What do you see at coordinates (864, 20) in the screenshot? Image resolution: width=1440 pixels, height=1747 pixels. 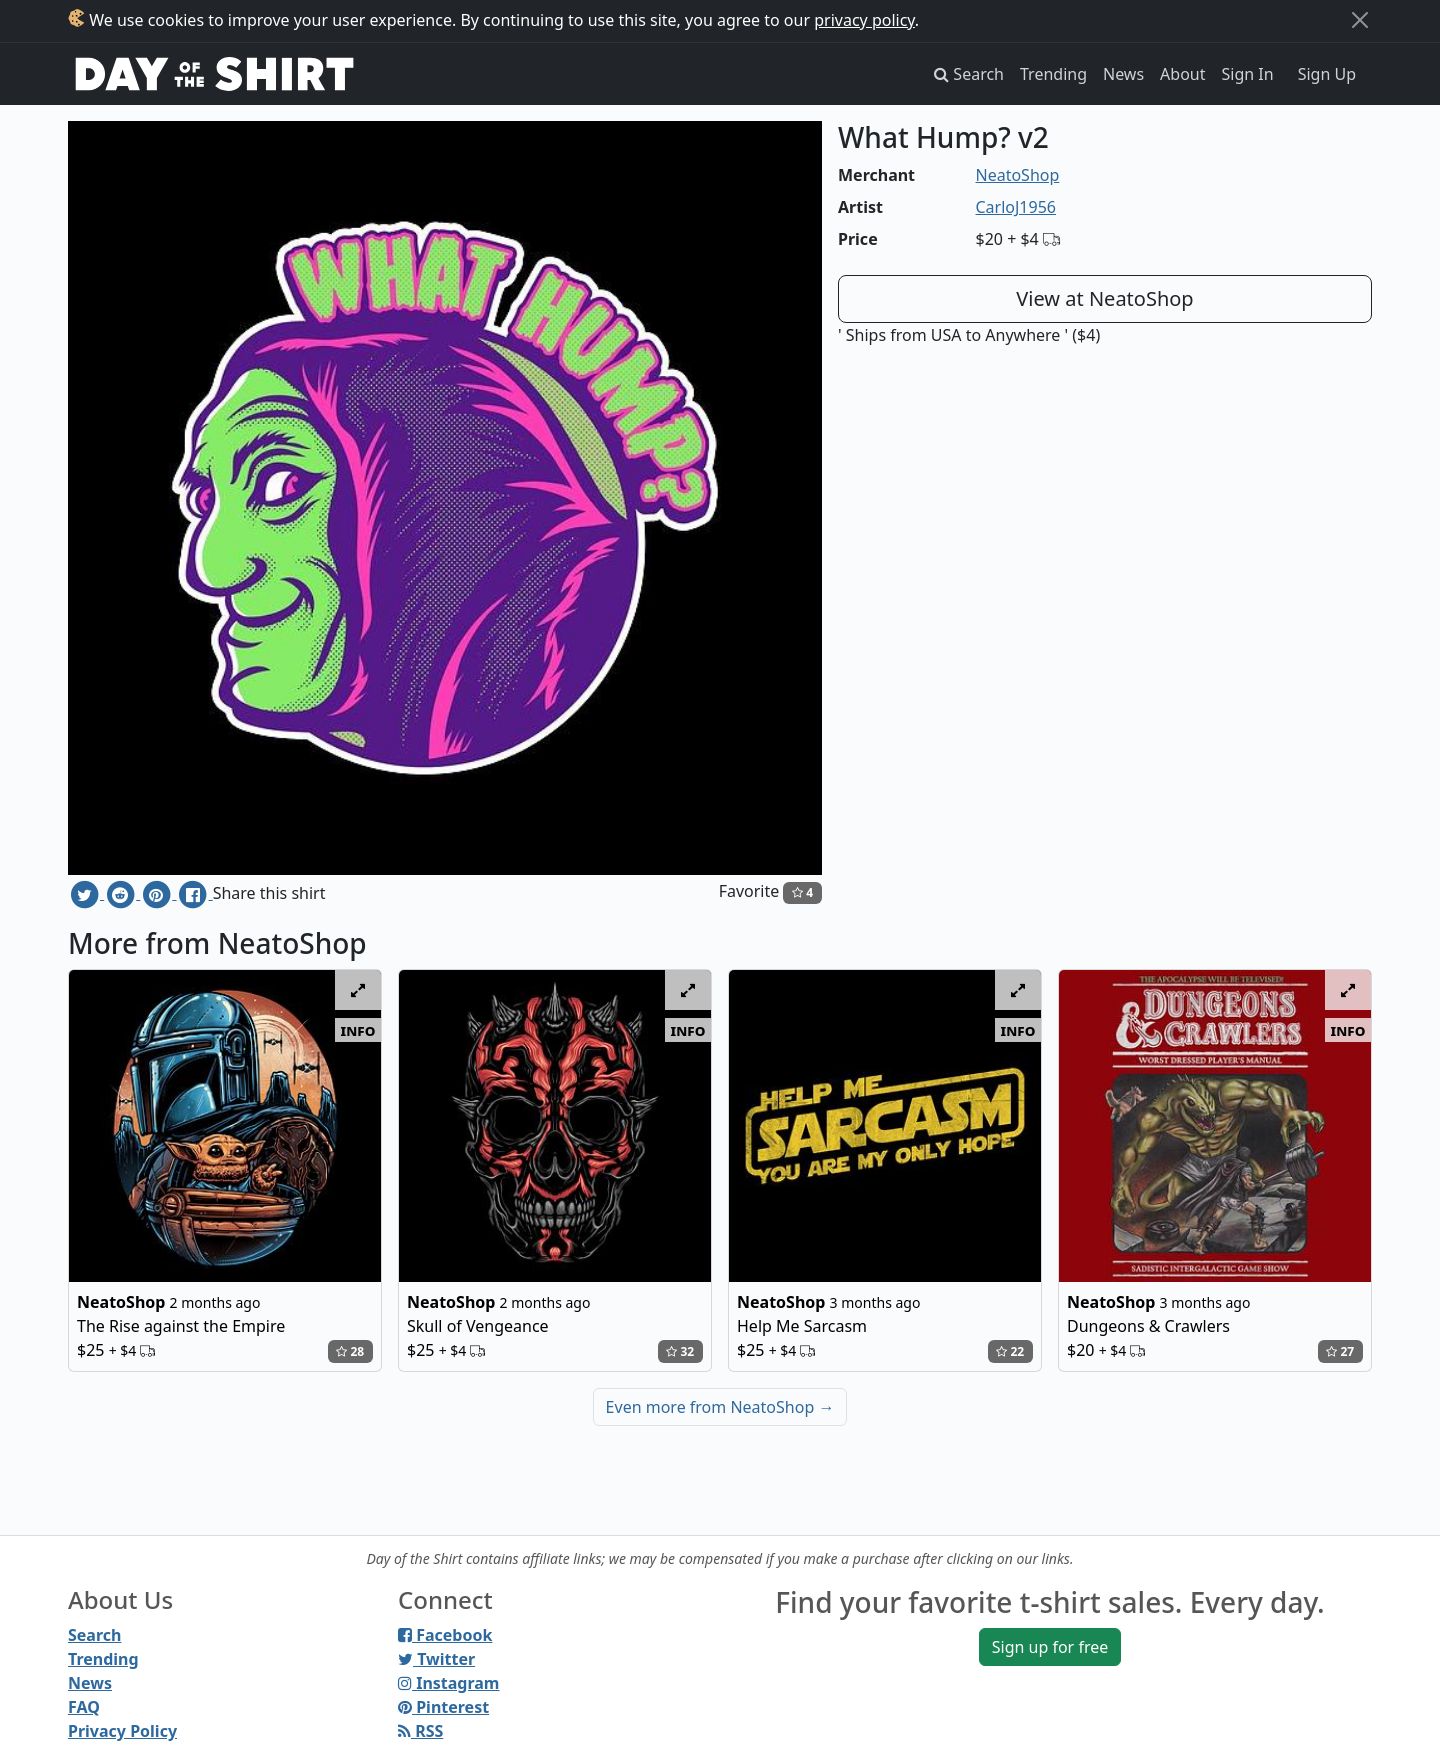 I see `privacy policy` at bounding box center [864, 20].